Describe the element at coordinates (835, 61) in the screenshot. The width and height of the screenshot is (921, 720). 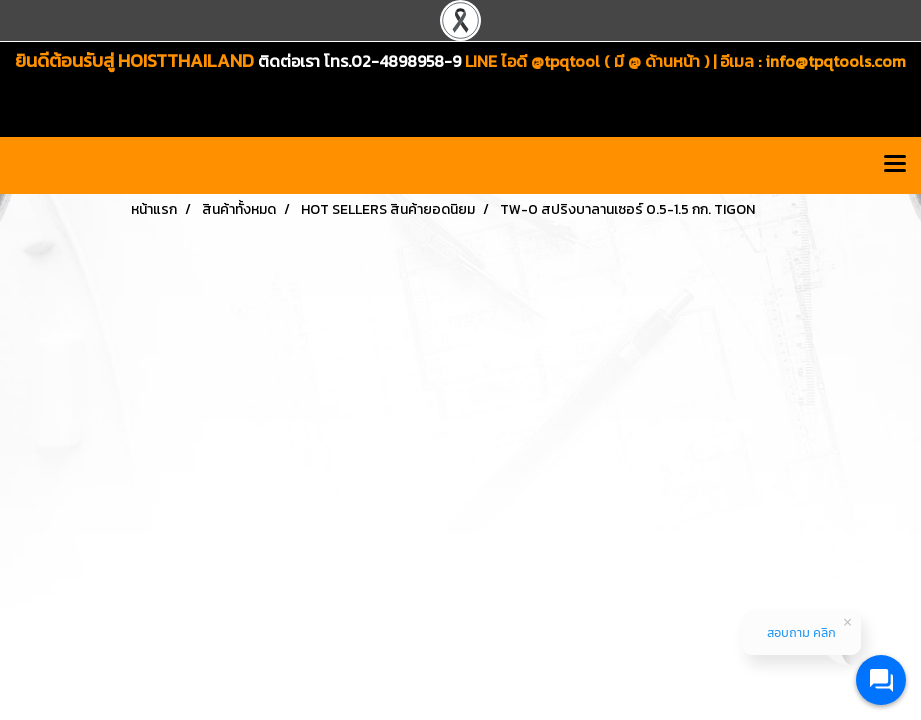
I see `info@tpqtools.com` at that location.